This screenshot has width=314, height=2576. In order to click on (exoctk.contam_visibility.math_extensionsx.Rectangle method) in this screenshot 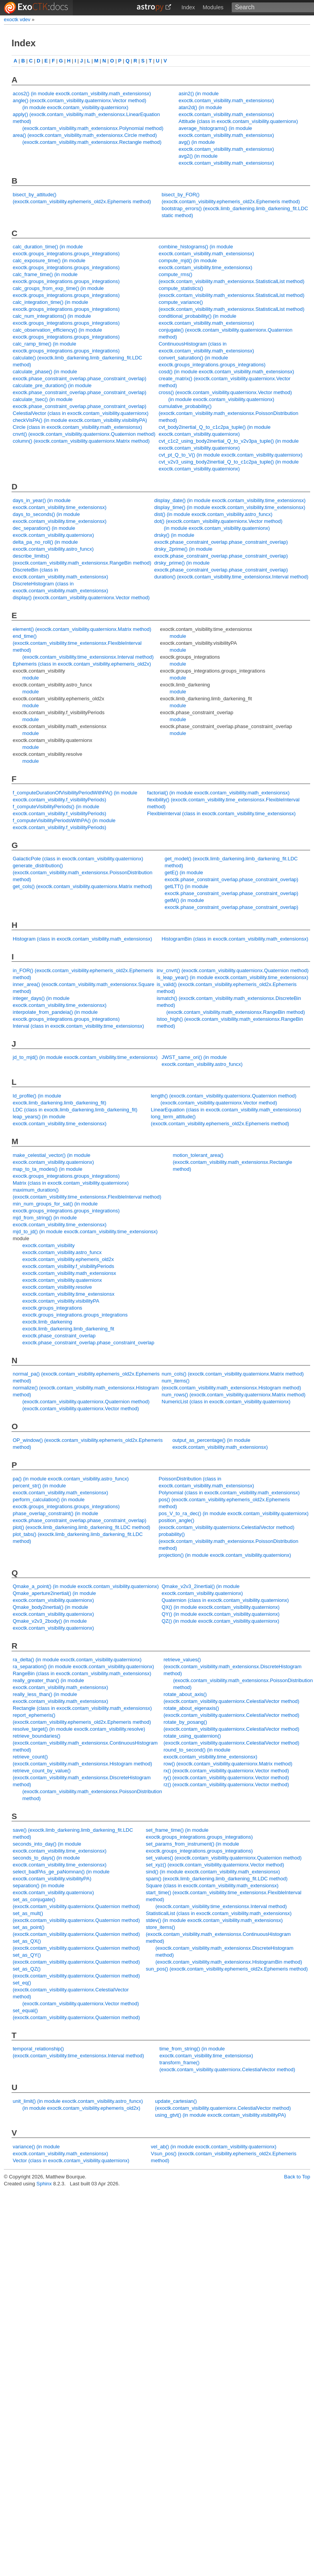, I will do `click(91, 142)`.